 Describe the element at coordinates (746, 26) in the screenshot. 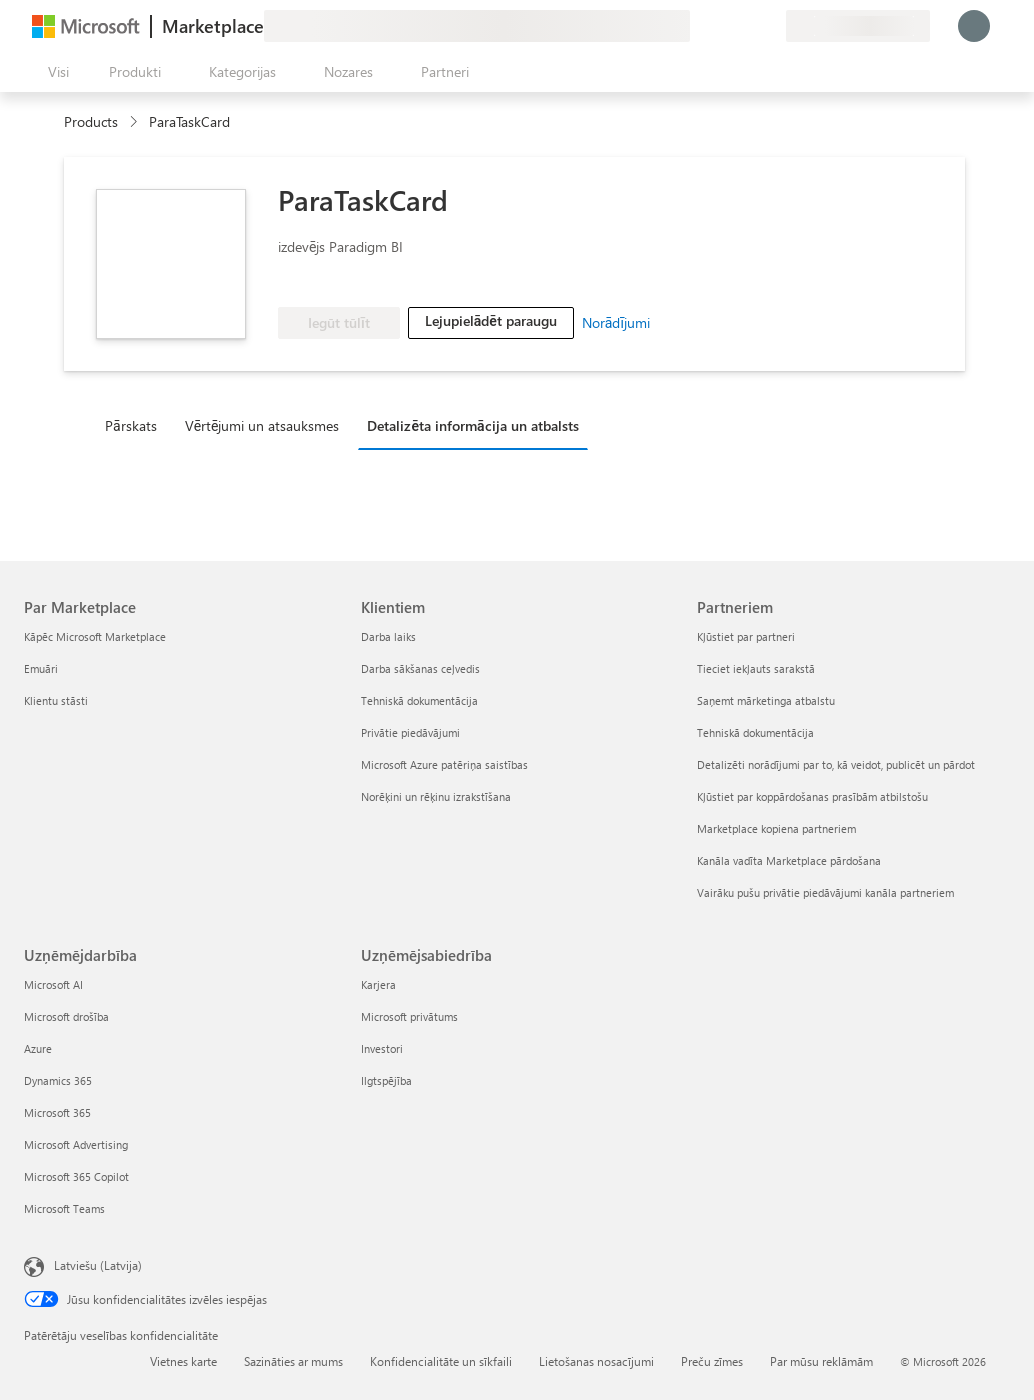

I see `[Saglabātie vienumi]` at that location.